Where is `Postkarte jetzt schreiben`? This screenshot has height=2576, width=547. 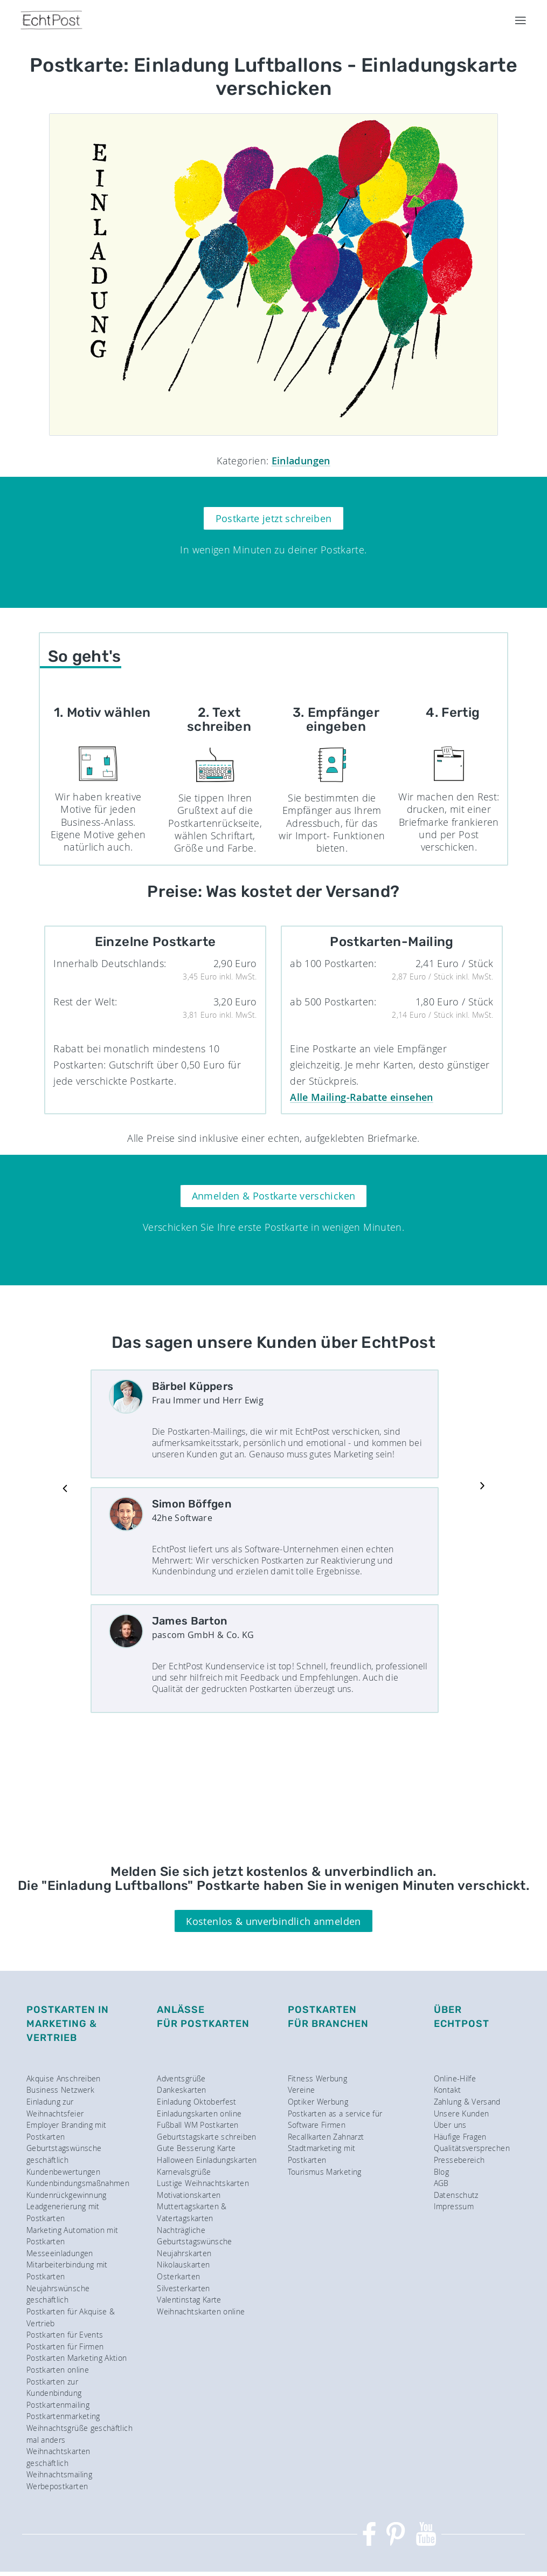
Postkarte jetzt schreiben is located at coordinates (274, 518).